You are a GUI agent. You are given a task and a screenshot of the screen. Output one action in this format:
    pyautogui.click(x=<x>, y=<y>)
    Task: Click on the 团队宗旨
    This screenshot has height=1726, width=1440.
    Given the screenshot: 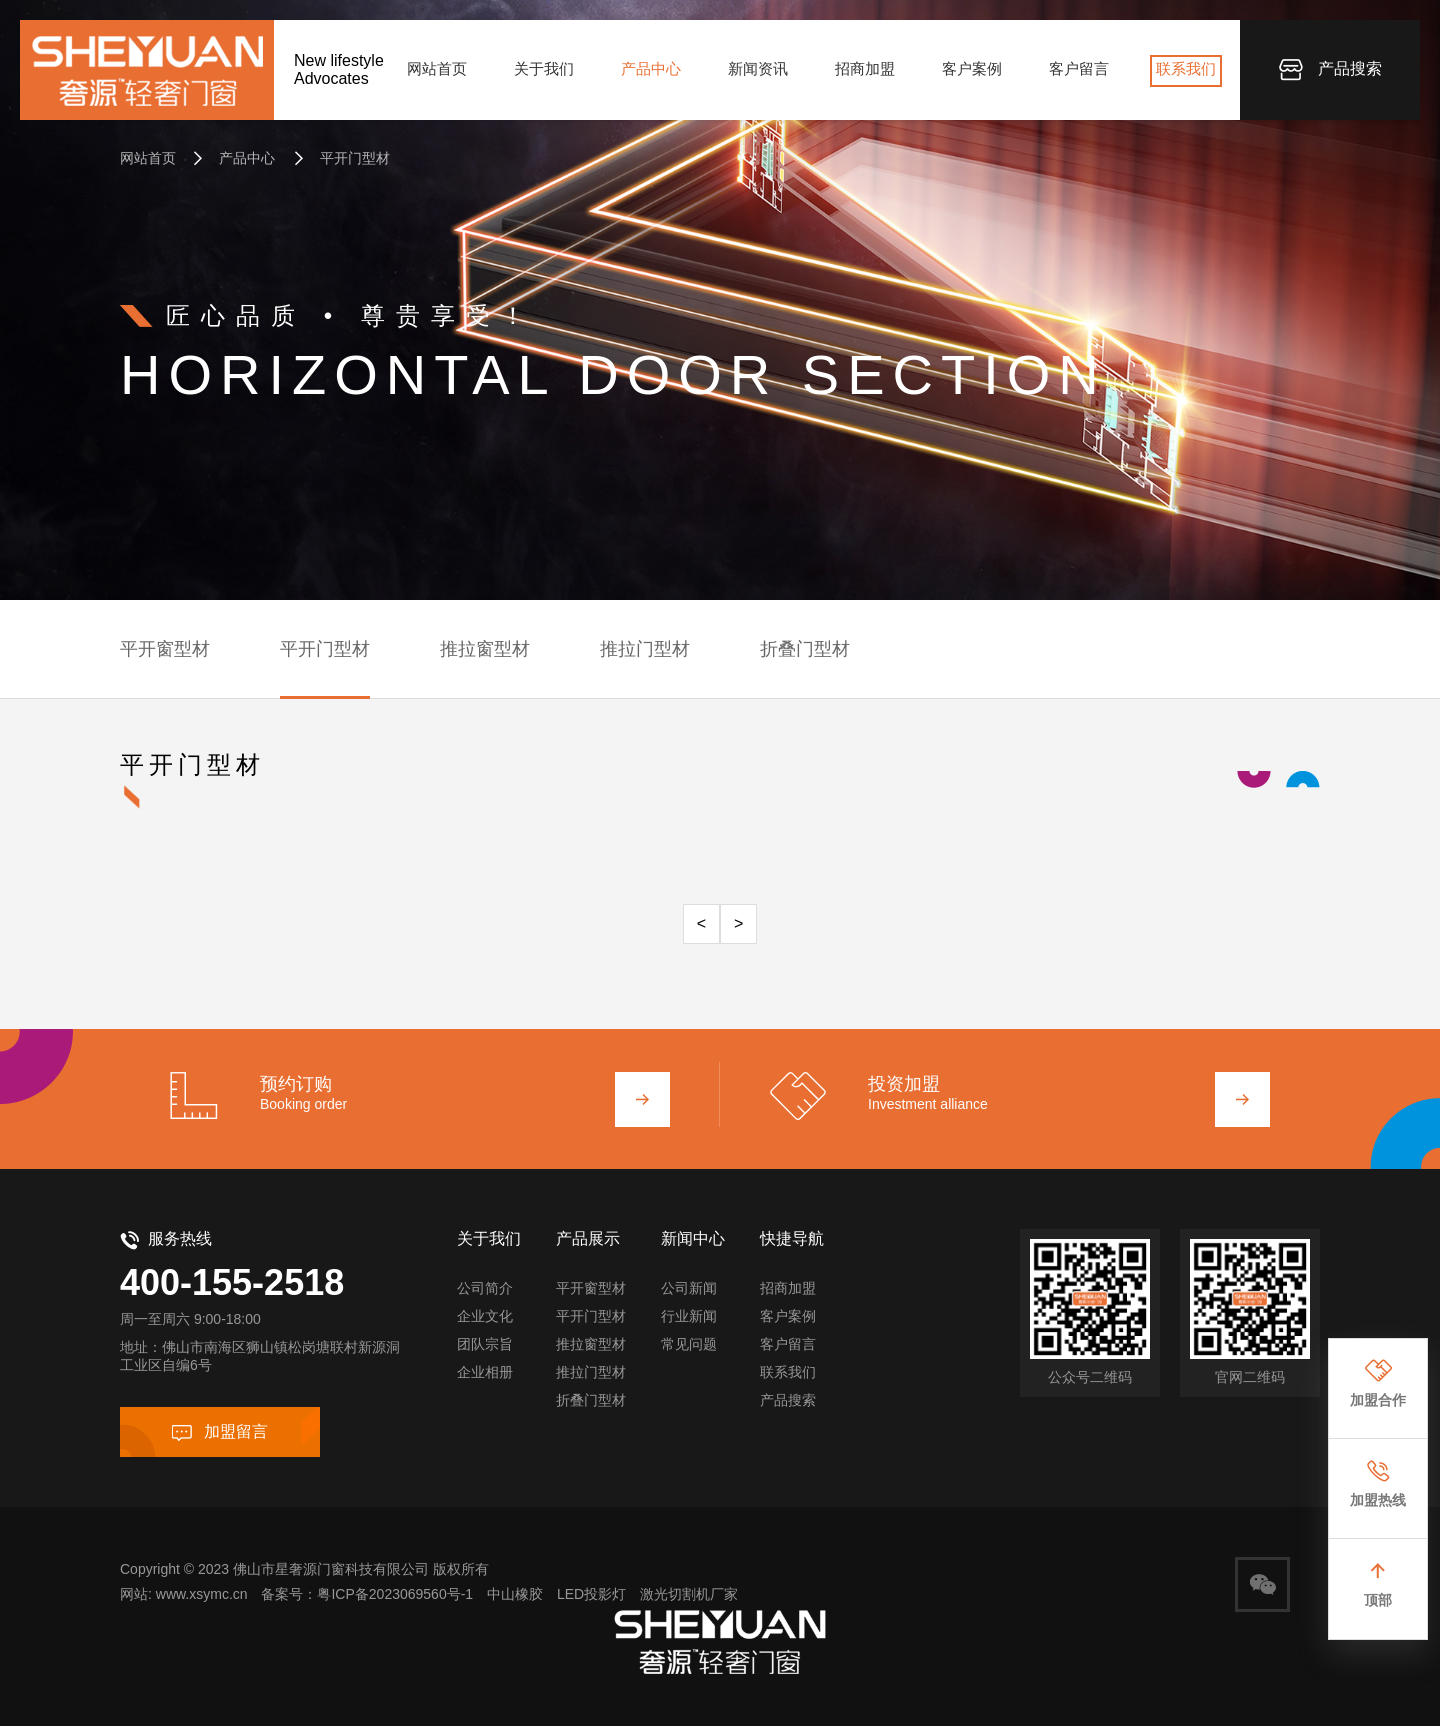 What is the action you would take?
    pyautogui.click(x=485, y=1344)
    